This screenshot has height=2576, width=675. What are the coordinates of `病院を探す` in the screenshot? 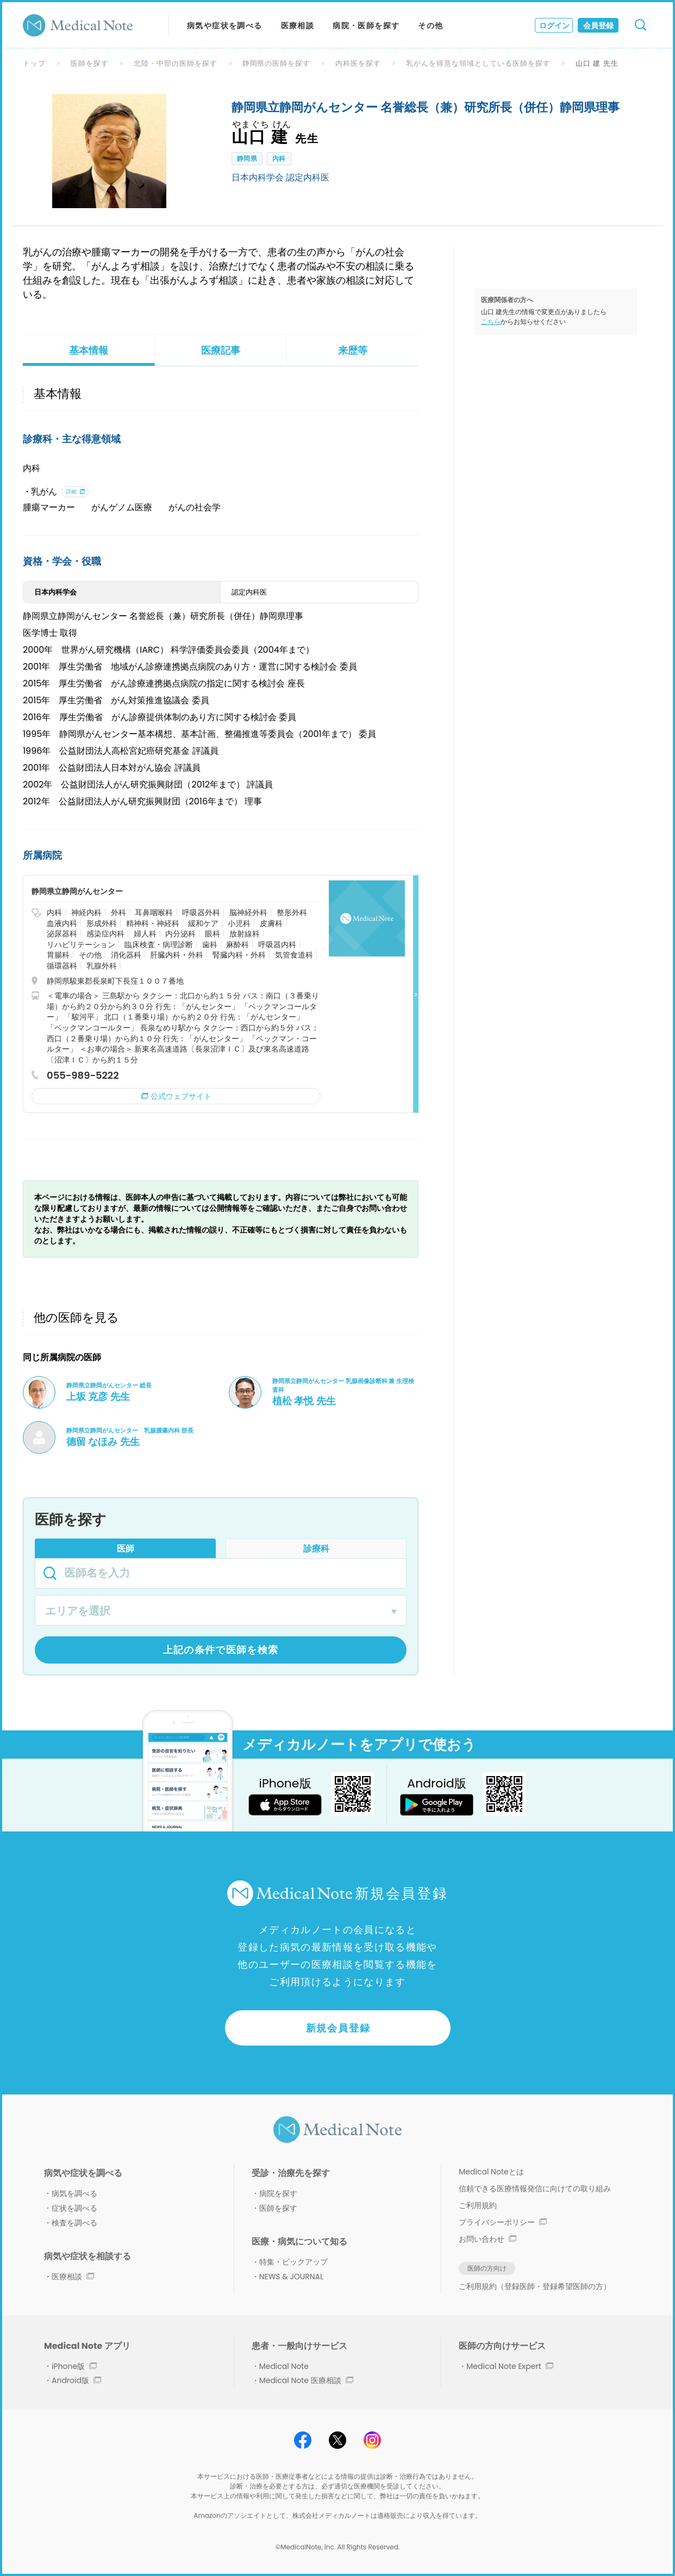 It's located at (278, 2193).